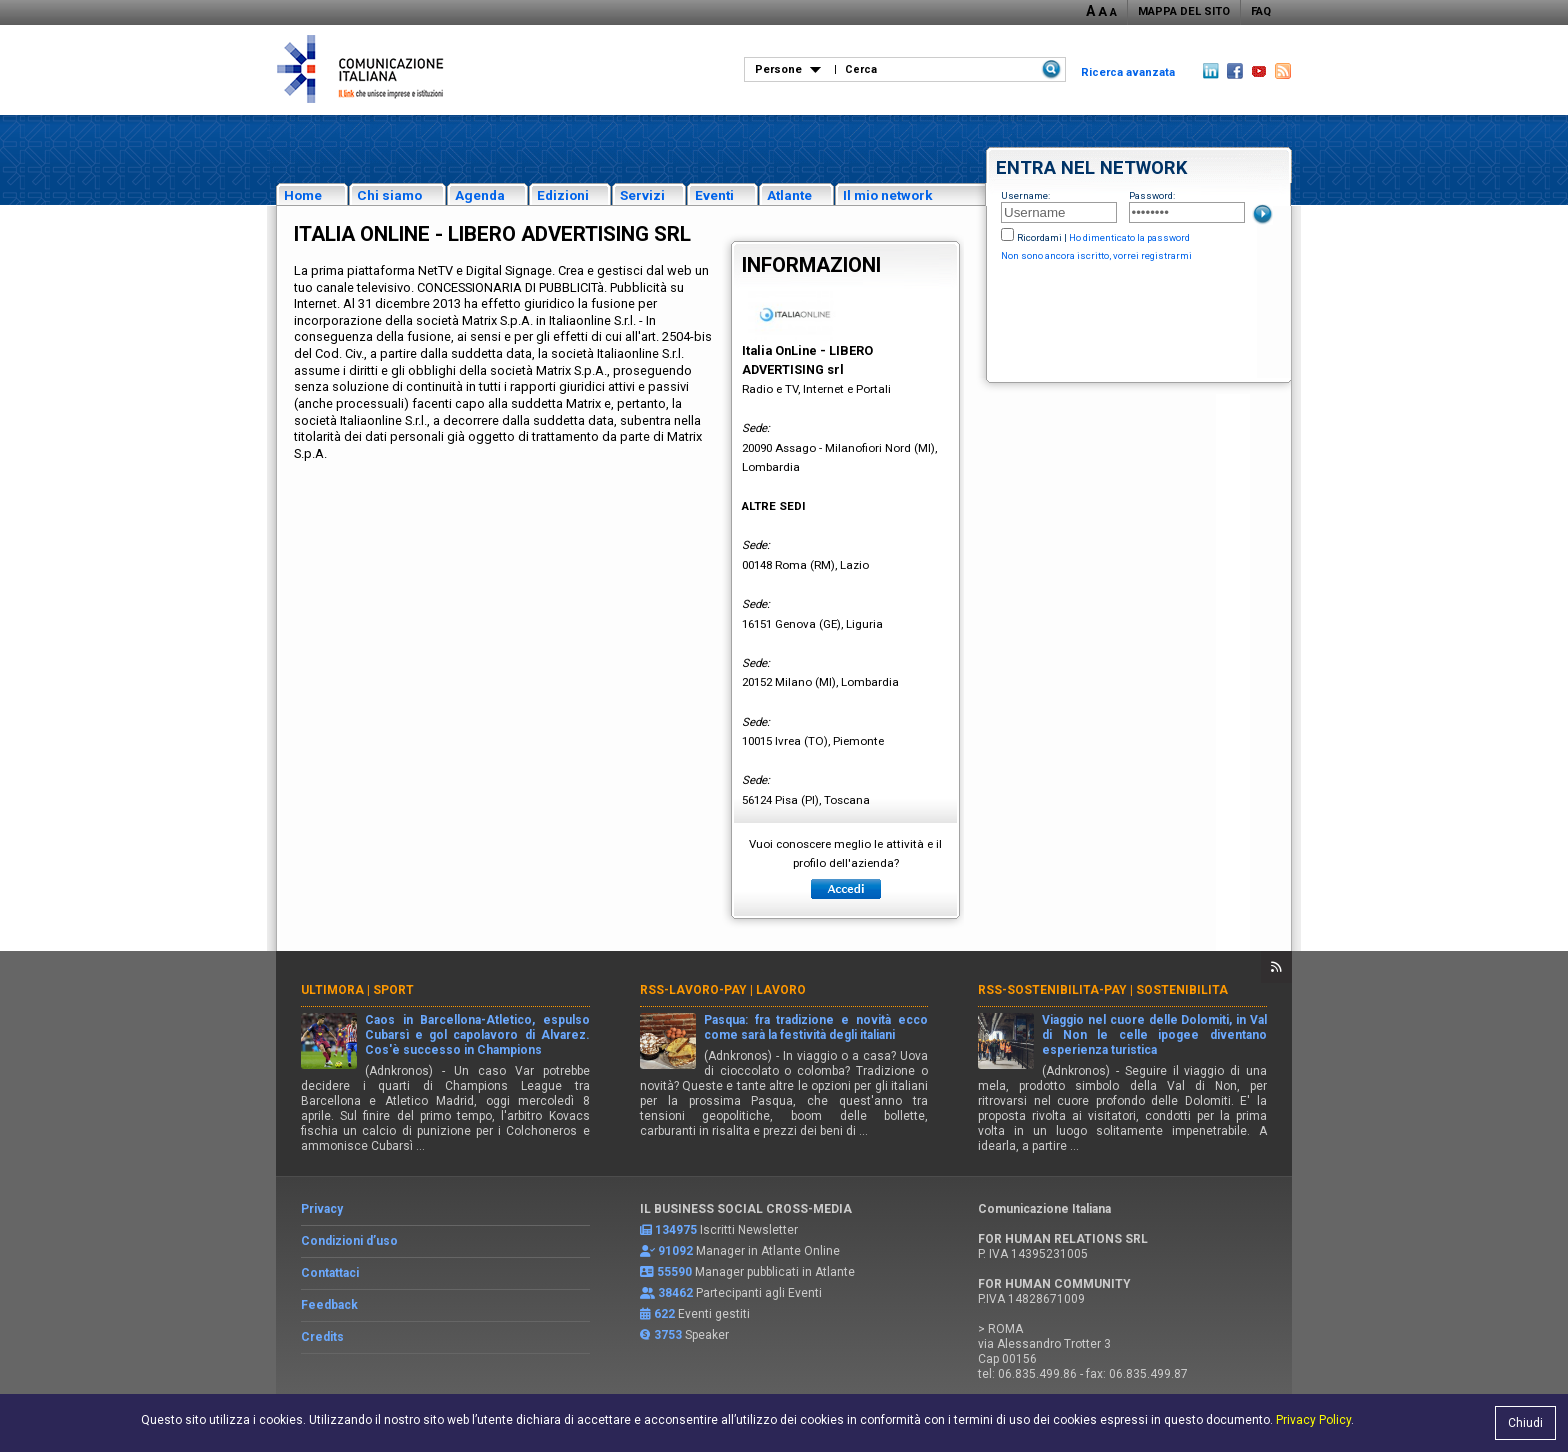 The image size is (1568, 1452). Describe the element at coordinates (674, 1272) in the screenshot. I see `55590` at that location.